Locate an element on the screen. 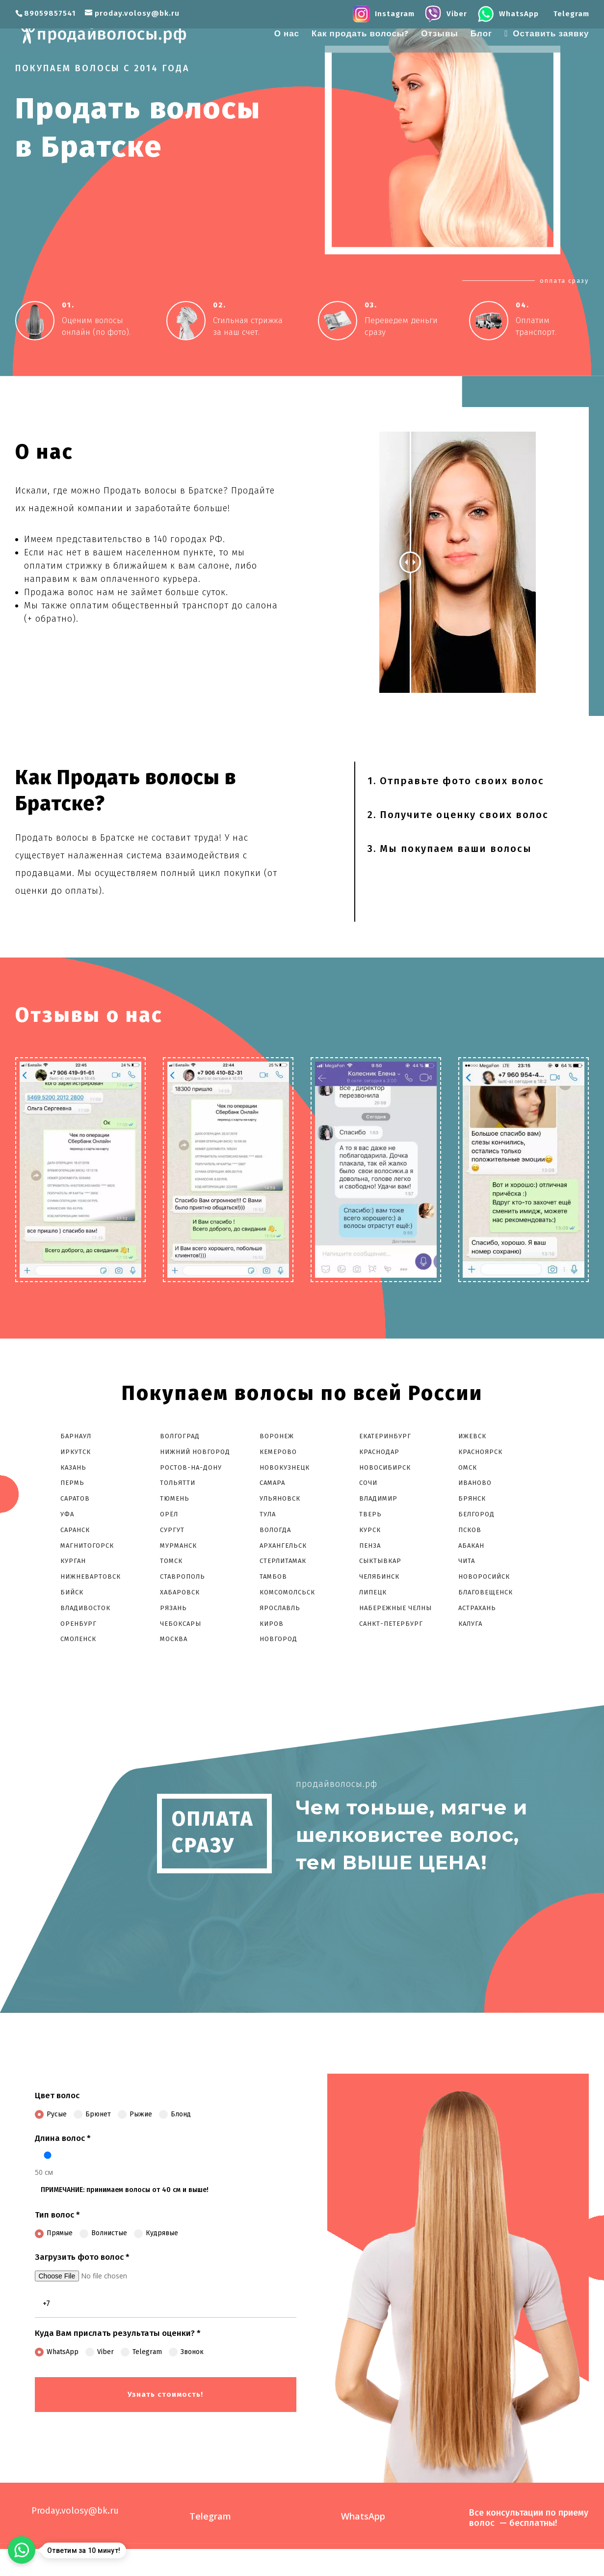  Блог is located at coordinates (481, 34).